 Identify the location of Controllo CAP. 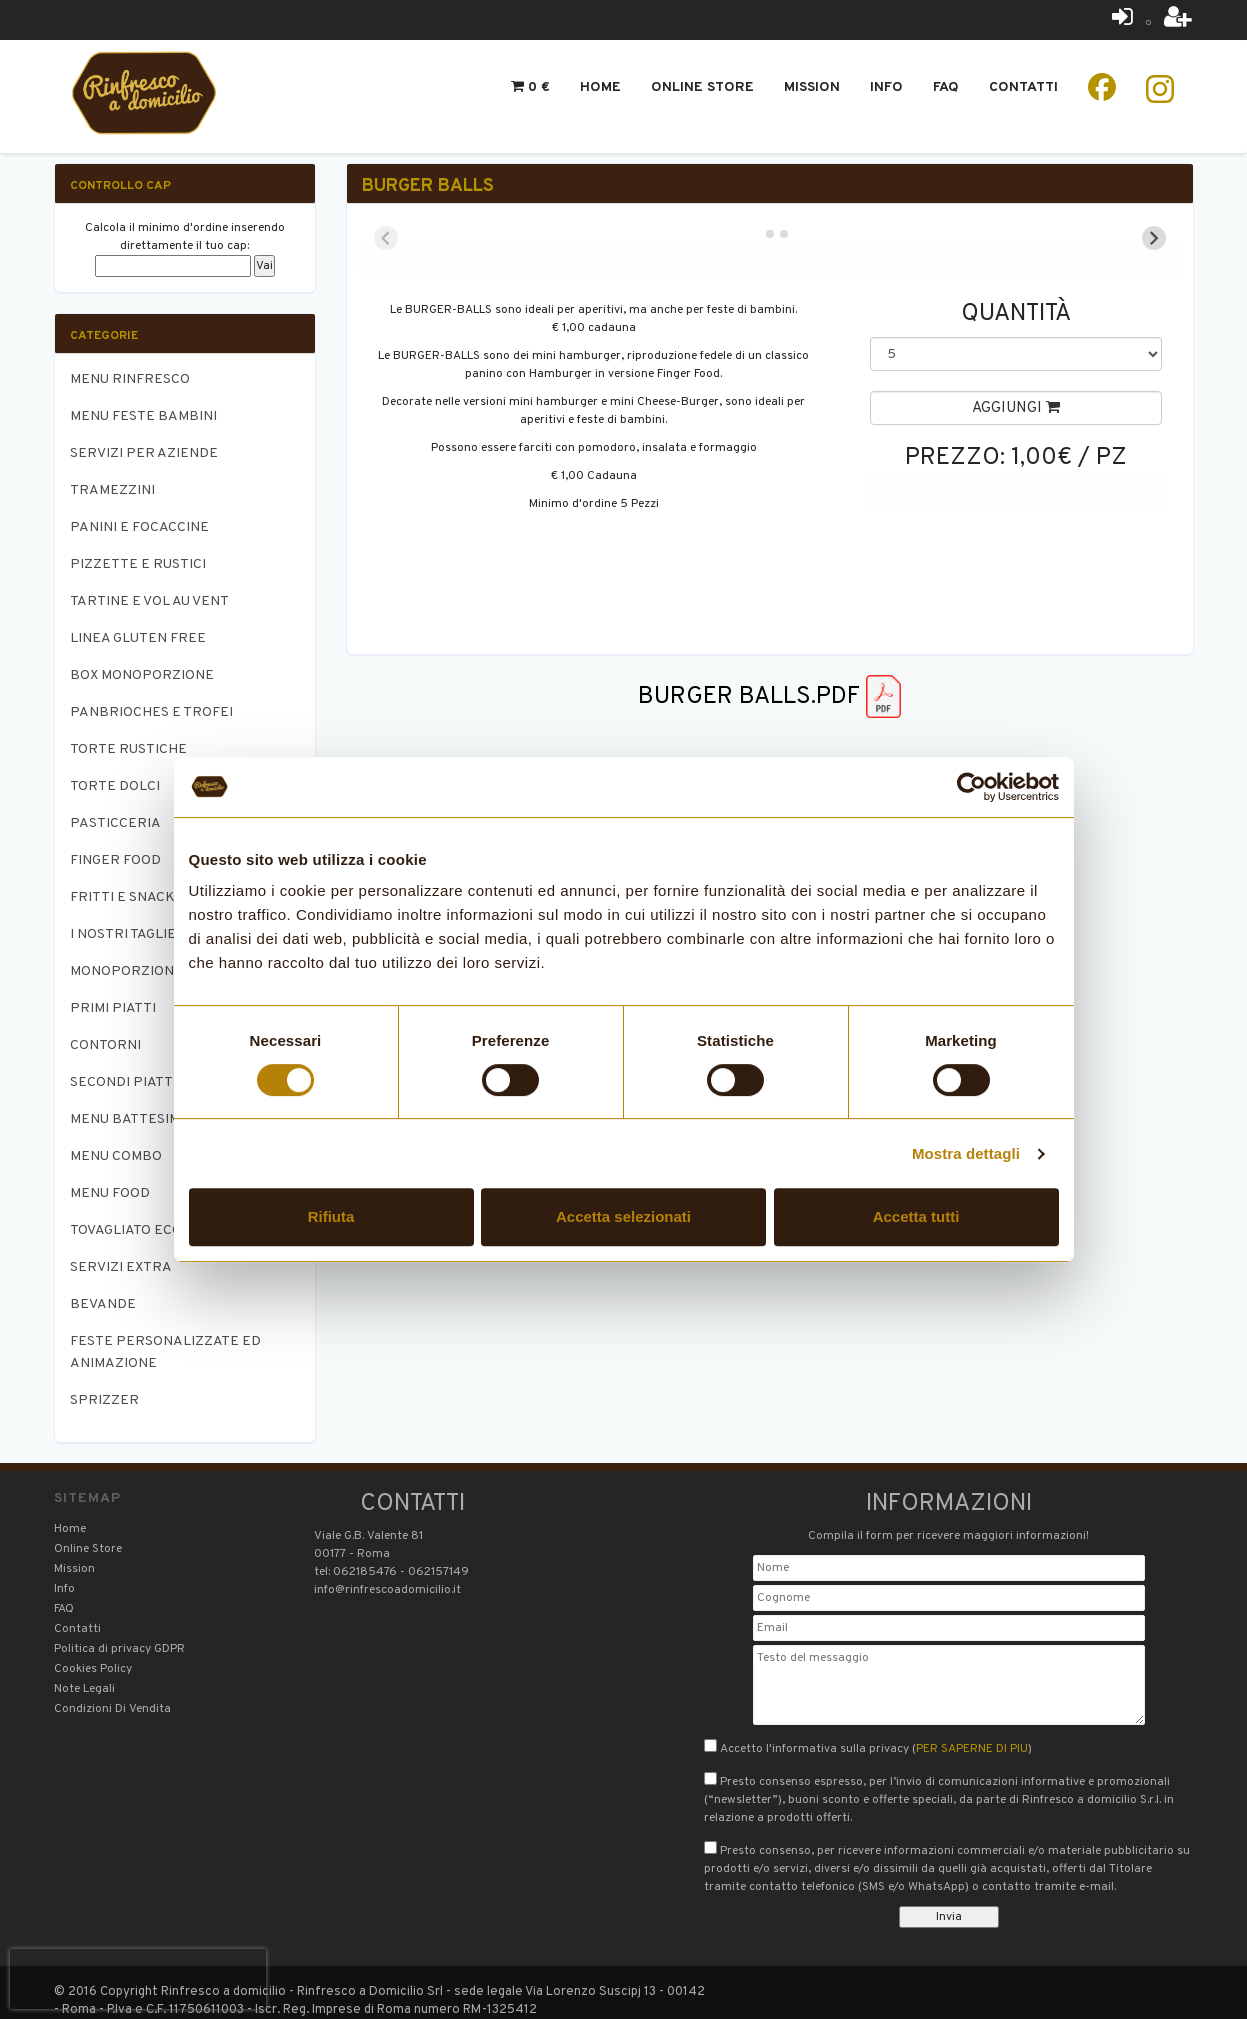
(120, 186).